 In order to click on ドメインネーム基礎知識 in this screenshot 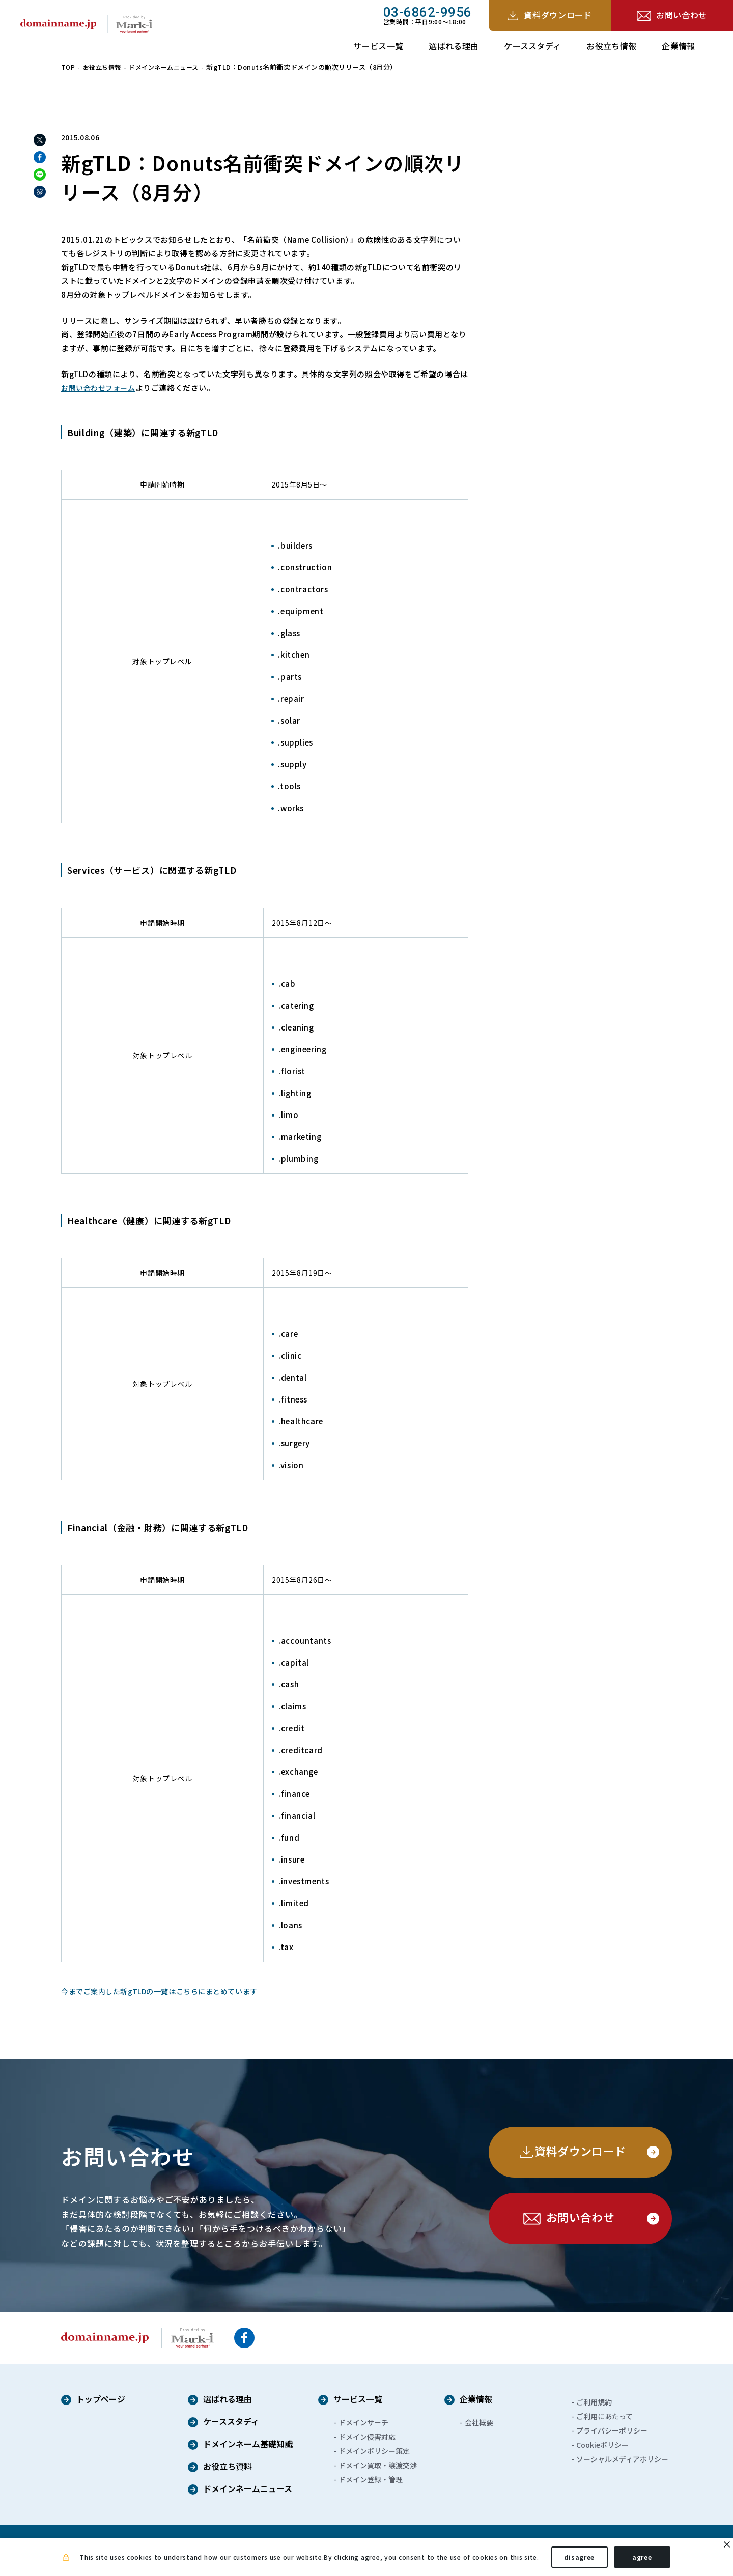, I will do `click(248, 2445)`.